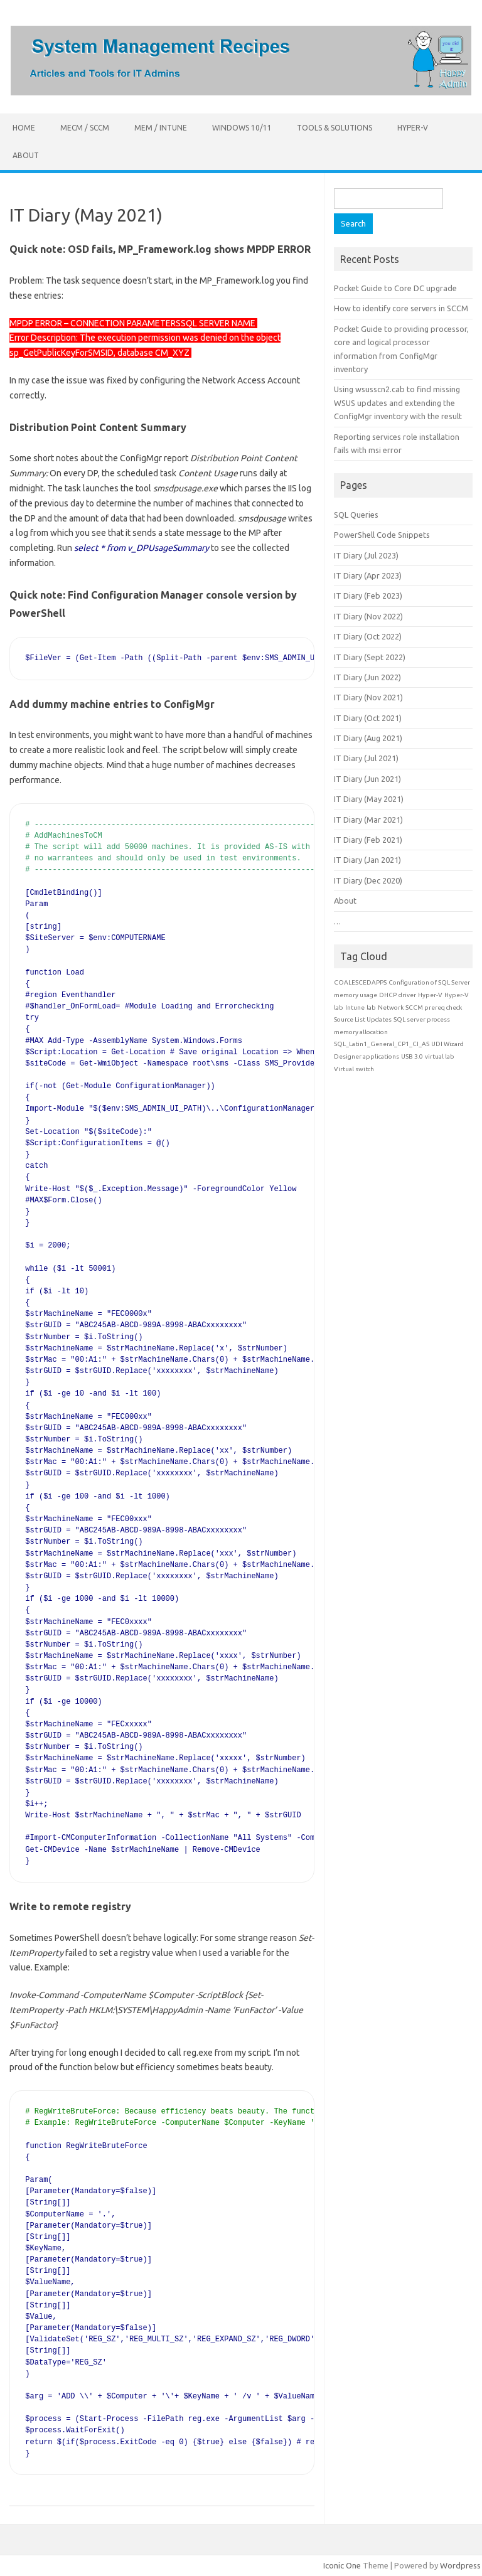 This screenshot has width=482, height=2576. What do you see at coordinates (355, 1007) in the screenshot?
I see `Intune [Intune (1 item)]` at bounding box center [355, 1007].